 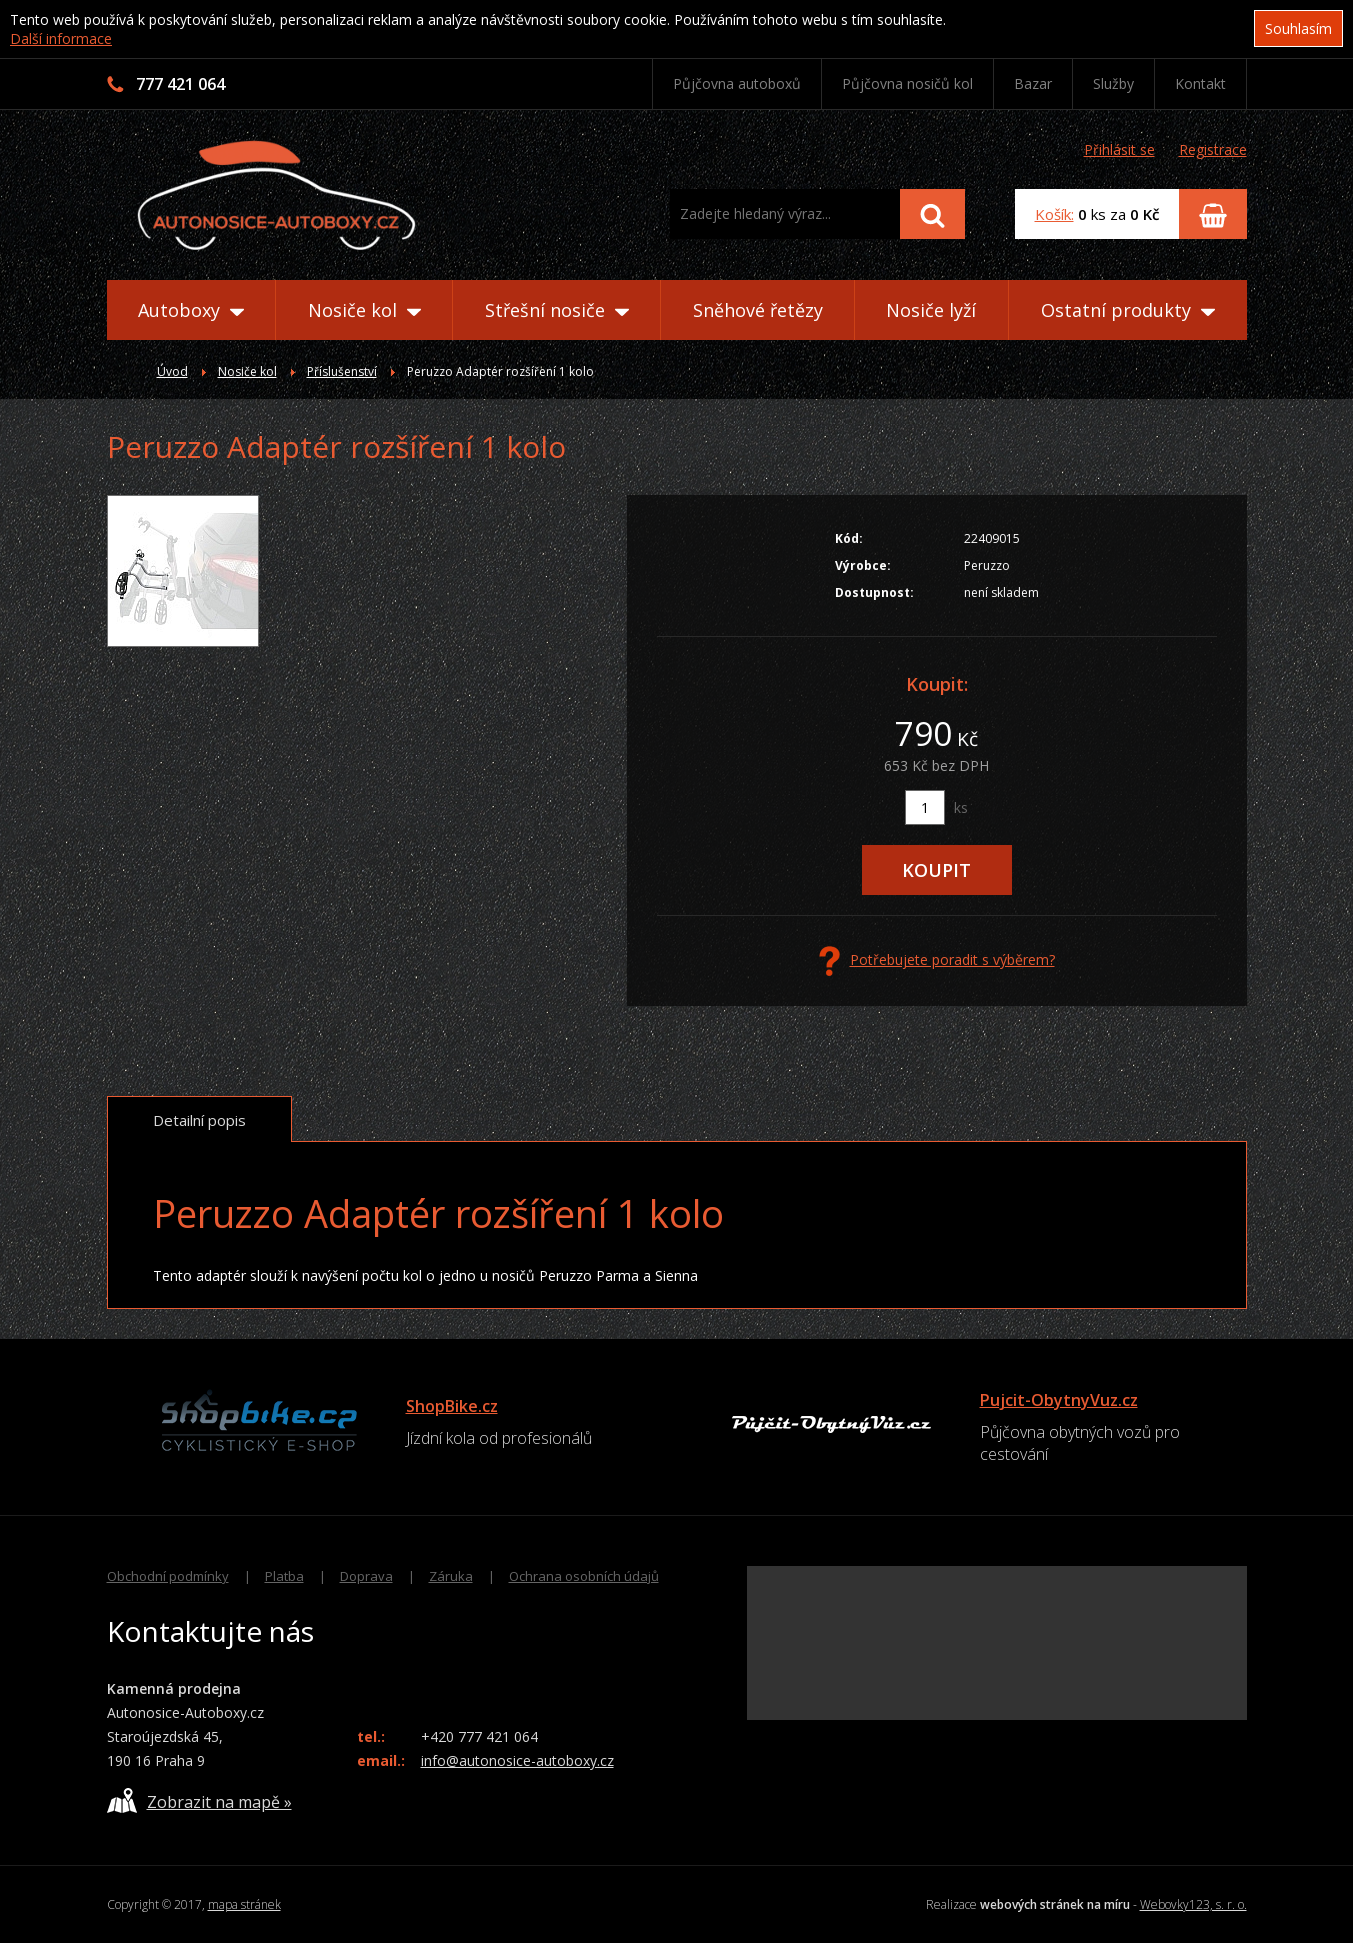 I want to click on Webovky123, s. r. o., so click(x=1193, y=1904).